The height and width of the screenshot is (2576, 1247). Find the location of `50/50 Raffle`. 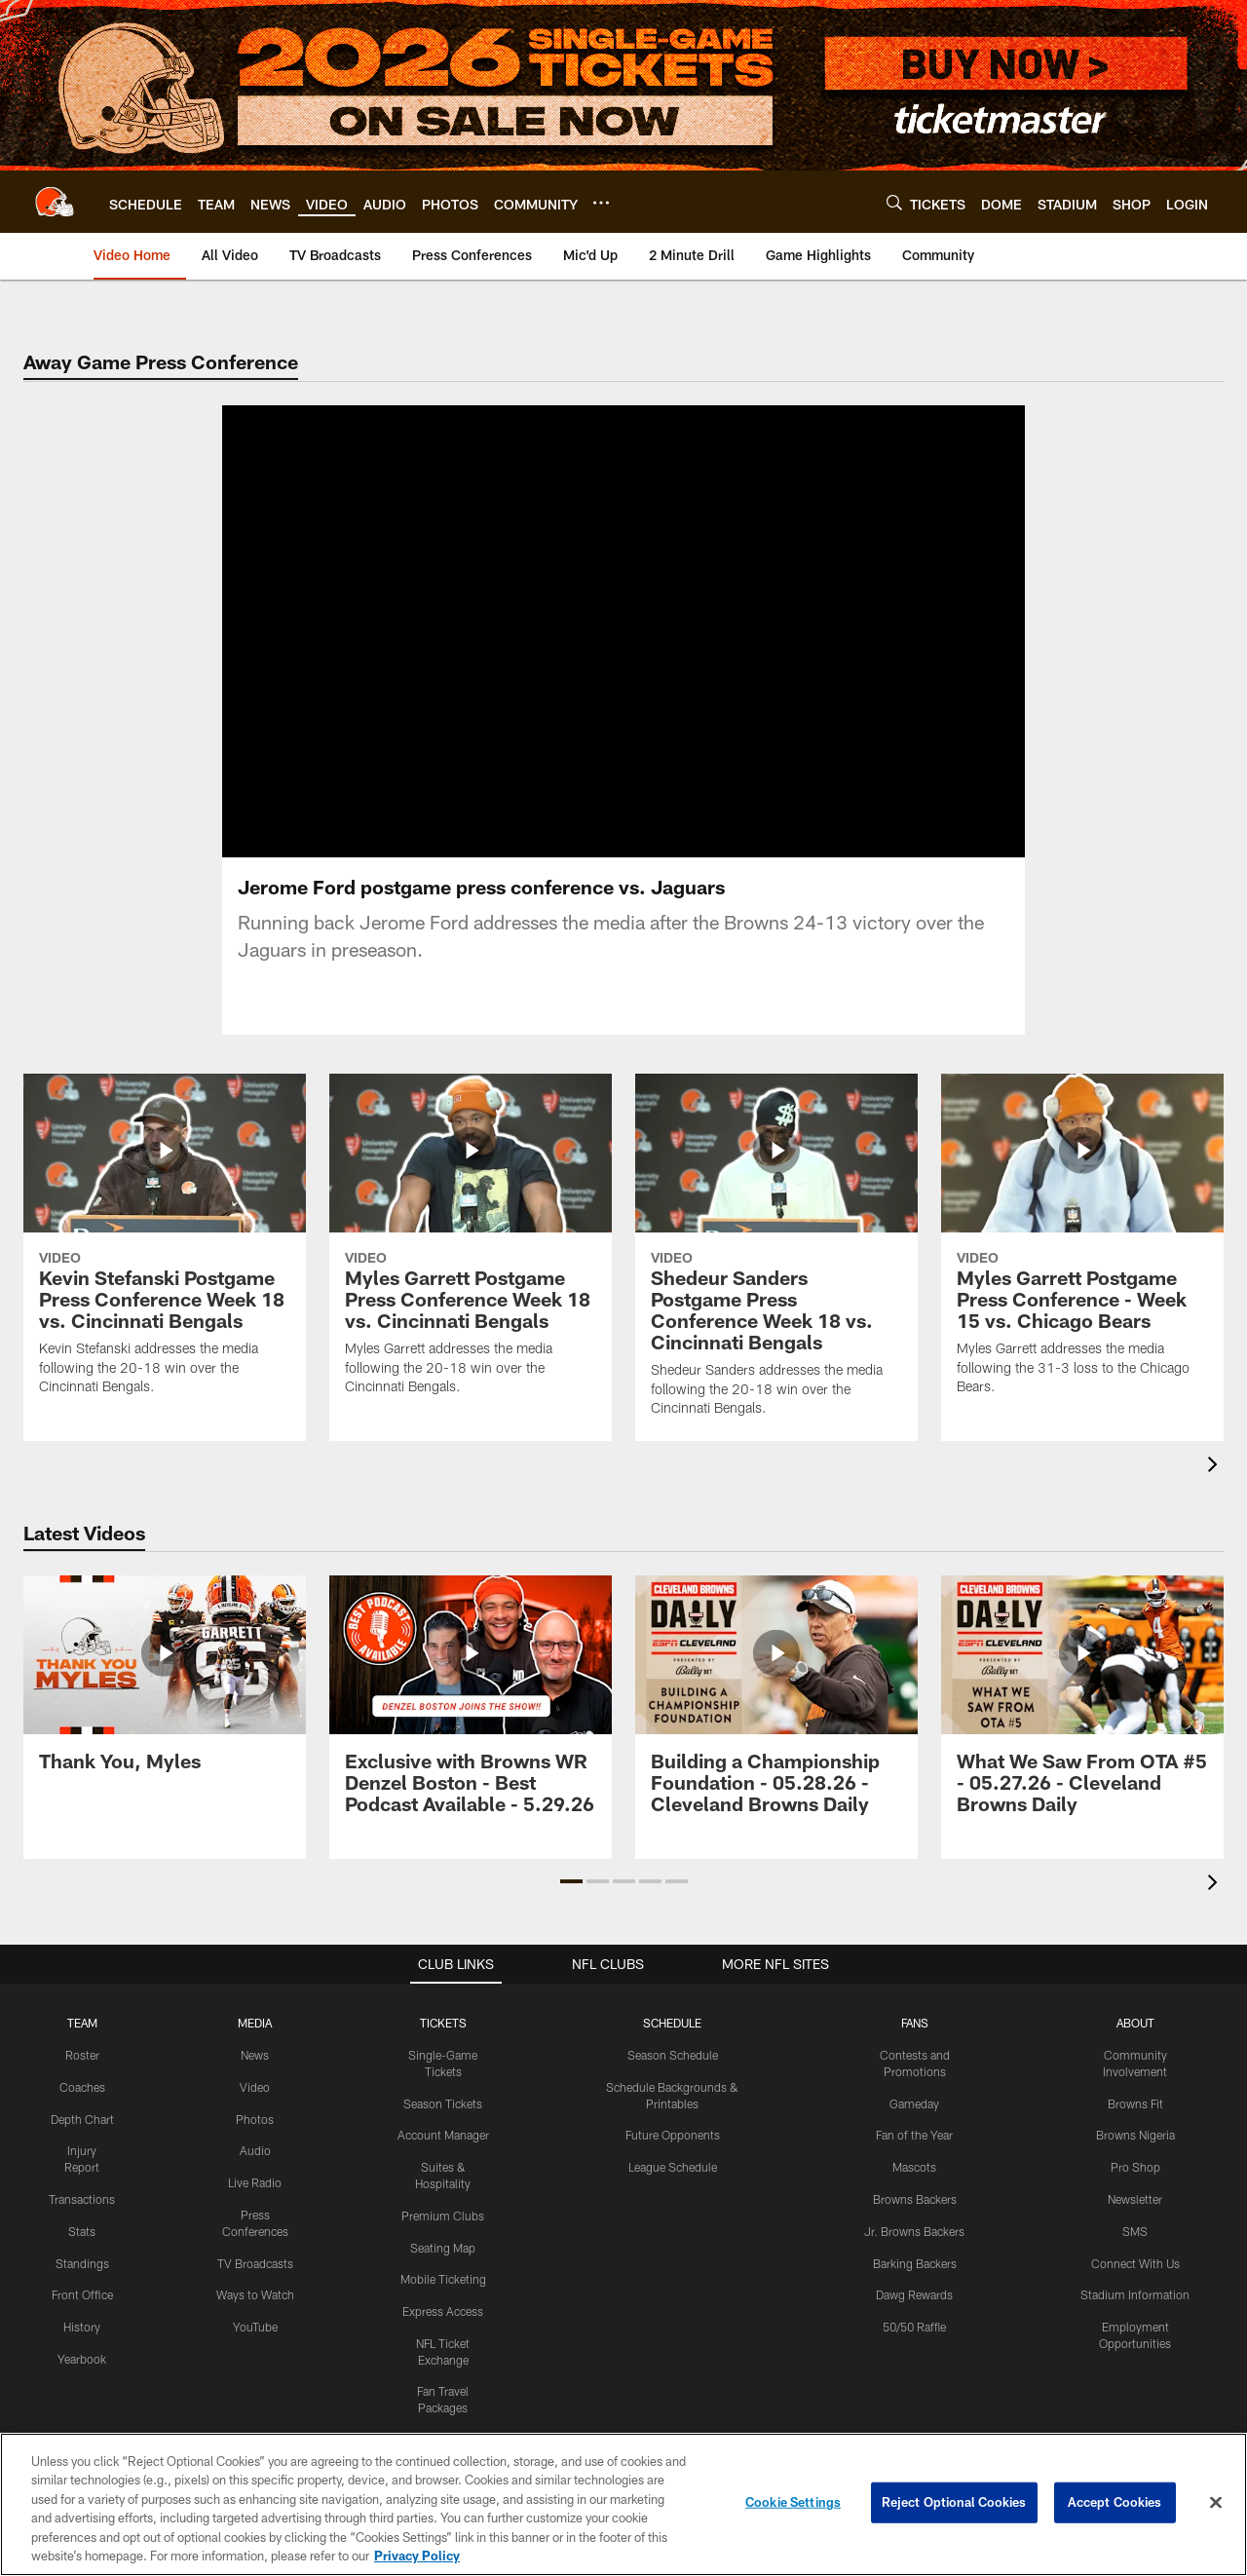

50/50 Raffle is located at coordinates (914, 2326).